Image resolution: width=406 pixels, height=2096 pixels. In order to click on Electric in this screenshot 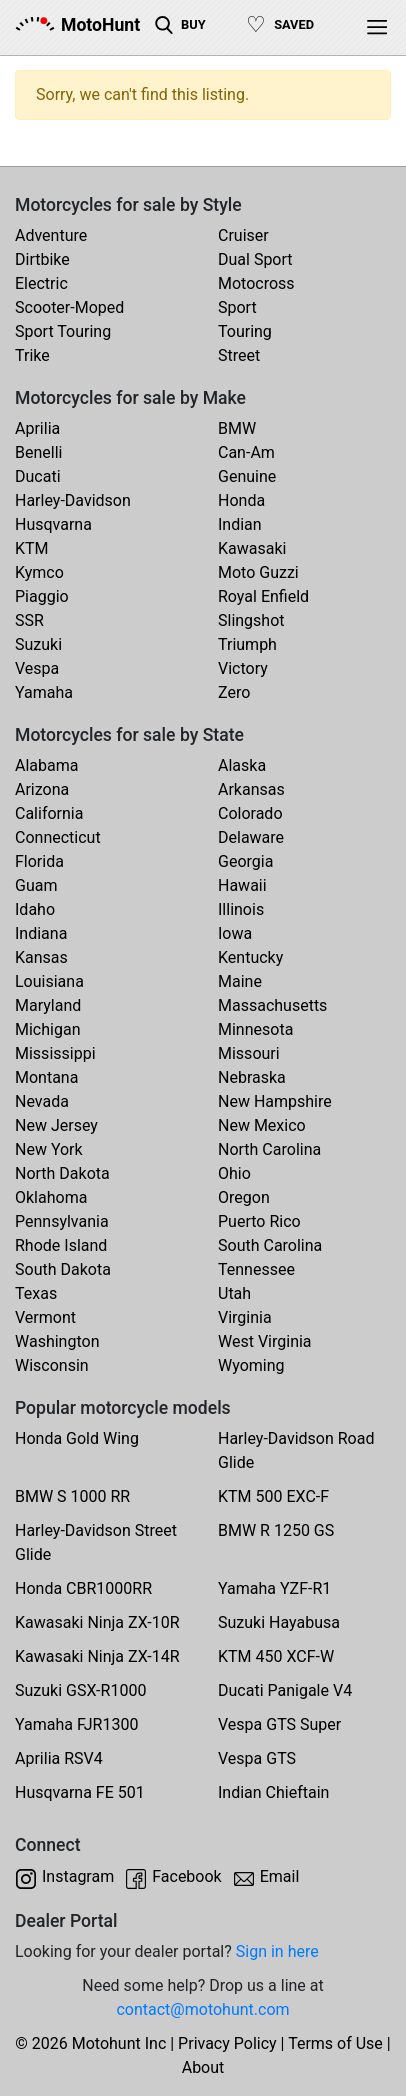, I will do `click(41, 283)`.